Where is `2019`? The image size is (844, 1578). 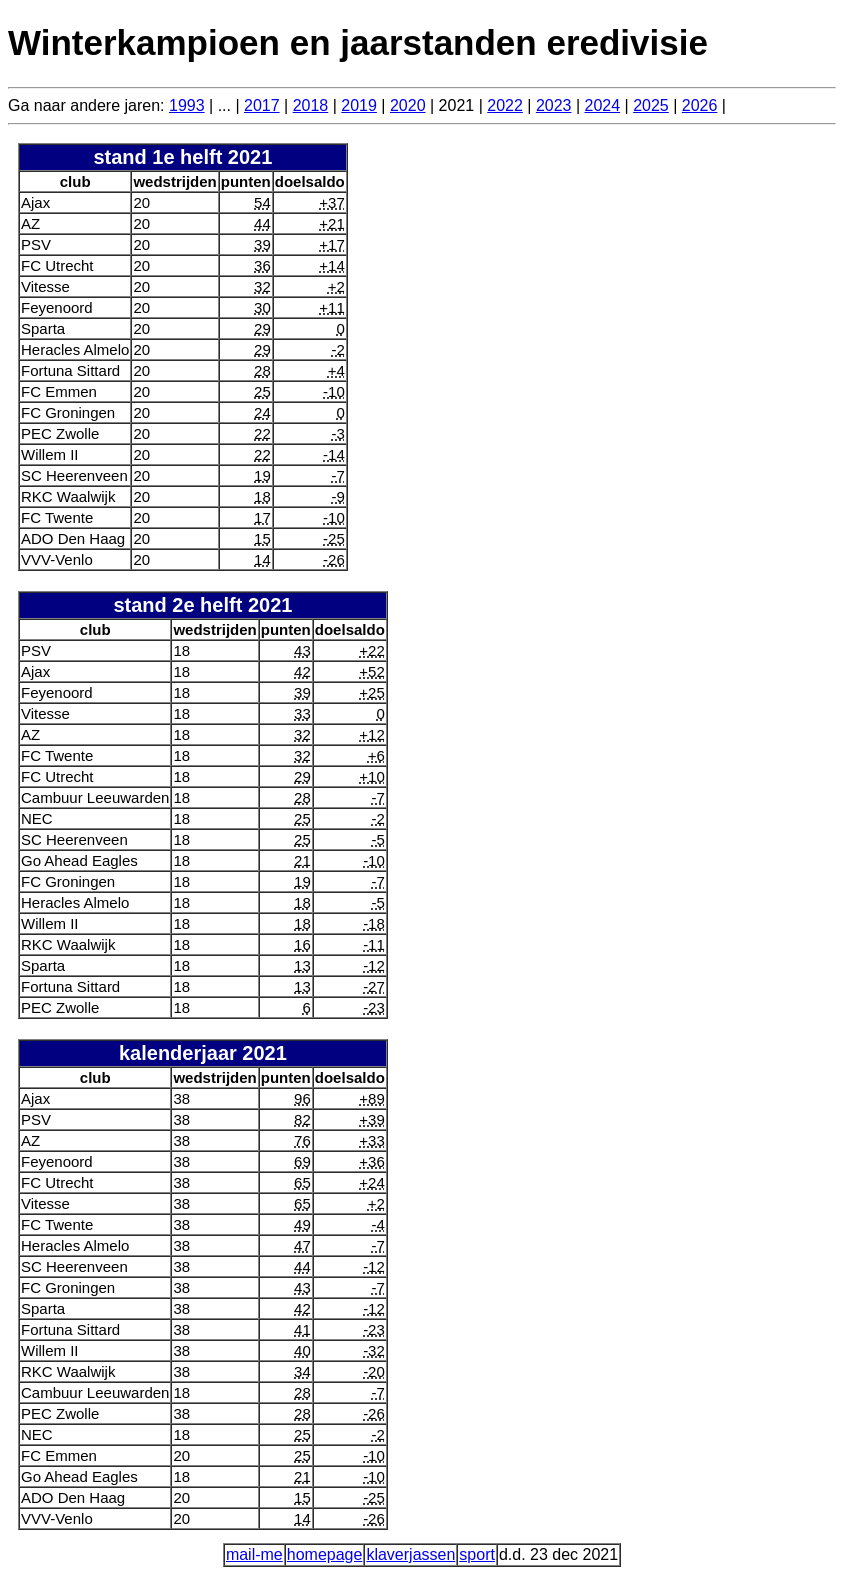 2019 is located at coordinates (359, 105).